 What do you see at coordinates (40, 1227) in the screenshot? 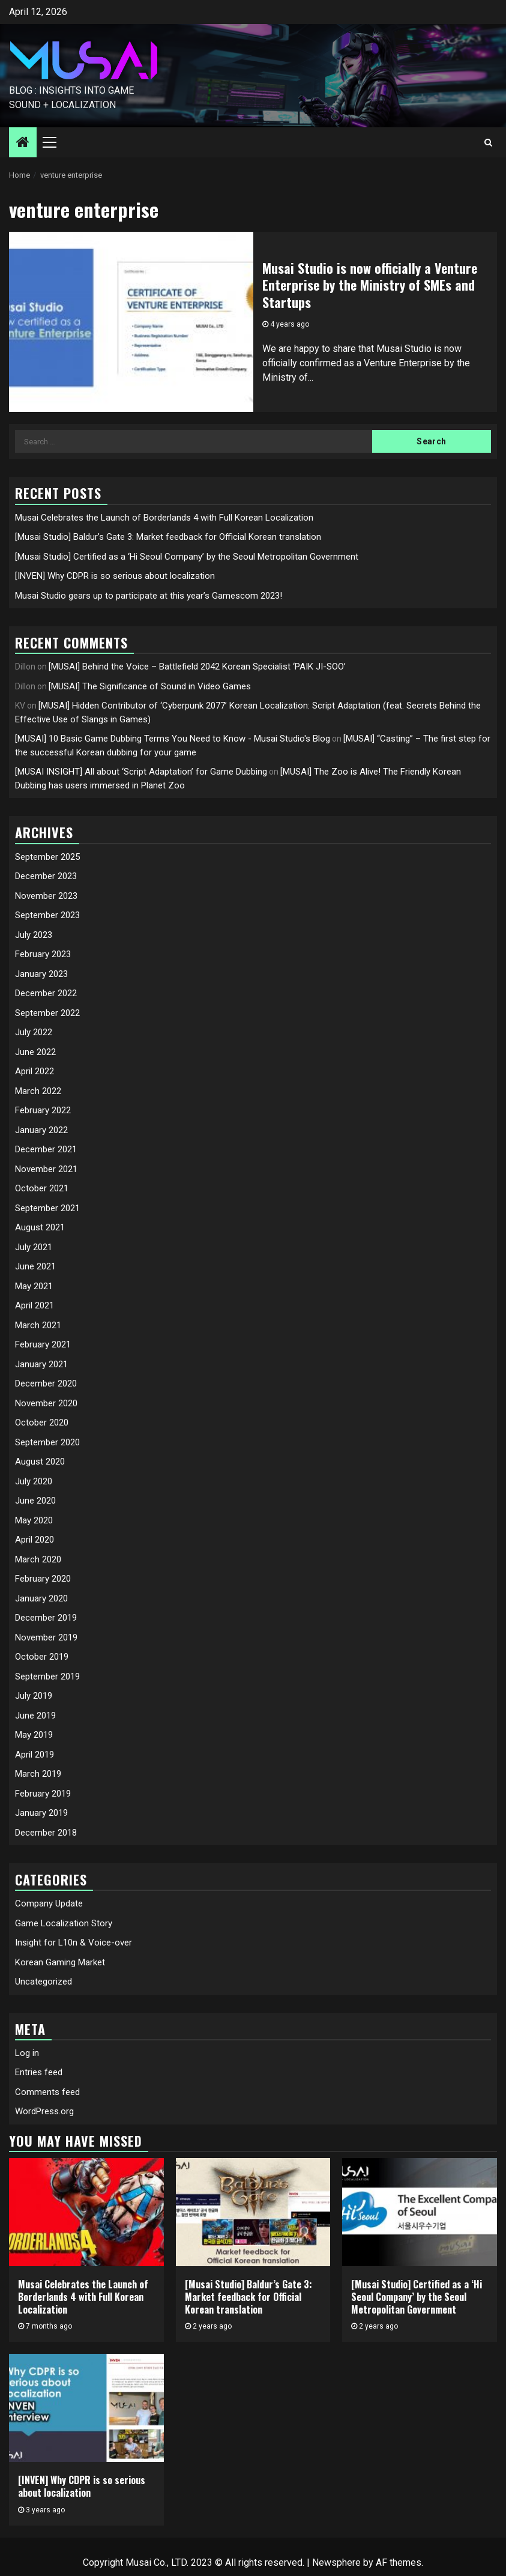
I see `August 2021` at bounding box center [40, 1227].